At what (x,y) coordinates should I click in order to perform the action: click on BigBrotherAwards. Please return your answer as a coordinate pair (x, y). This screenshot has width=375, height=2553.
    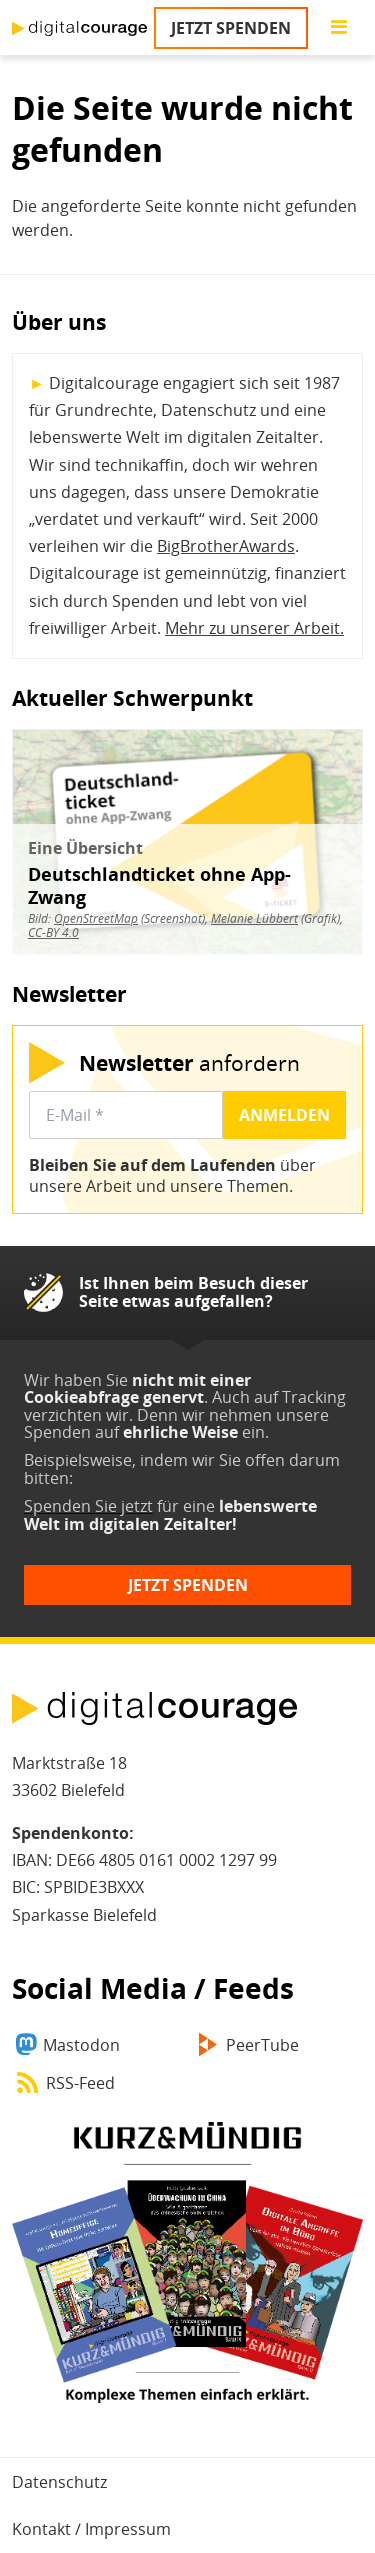
    Looking at the image, I should click on (226, 546).